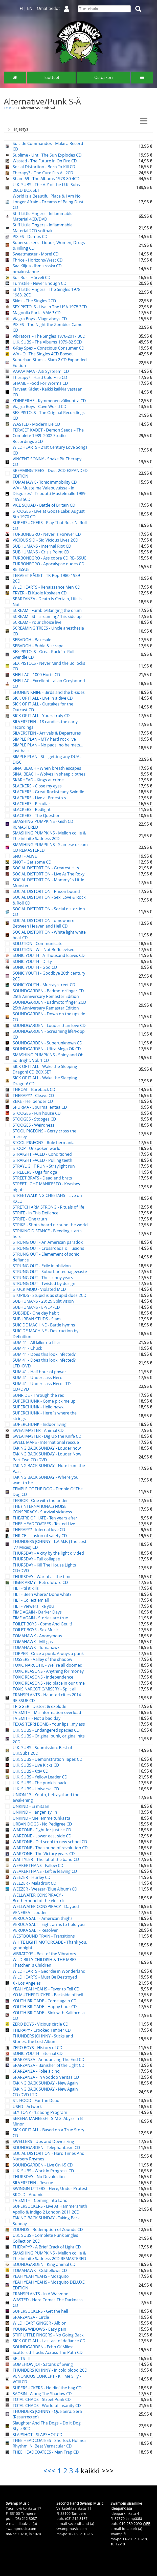 This screenshot has height=2576, width=157. Describe the element at coordinates (43, 923) in the screenshot. I see `SOCIAL DISTORTION - omewhere Between Heaven and Hell CD` at that location.